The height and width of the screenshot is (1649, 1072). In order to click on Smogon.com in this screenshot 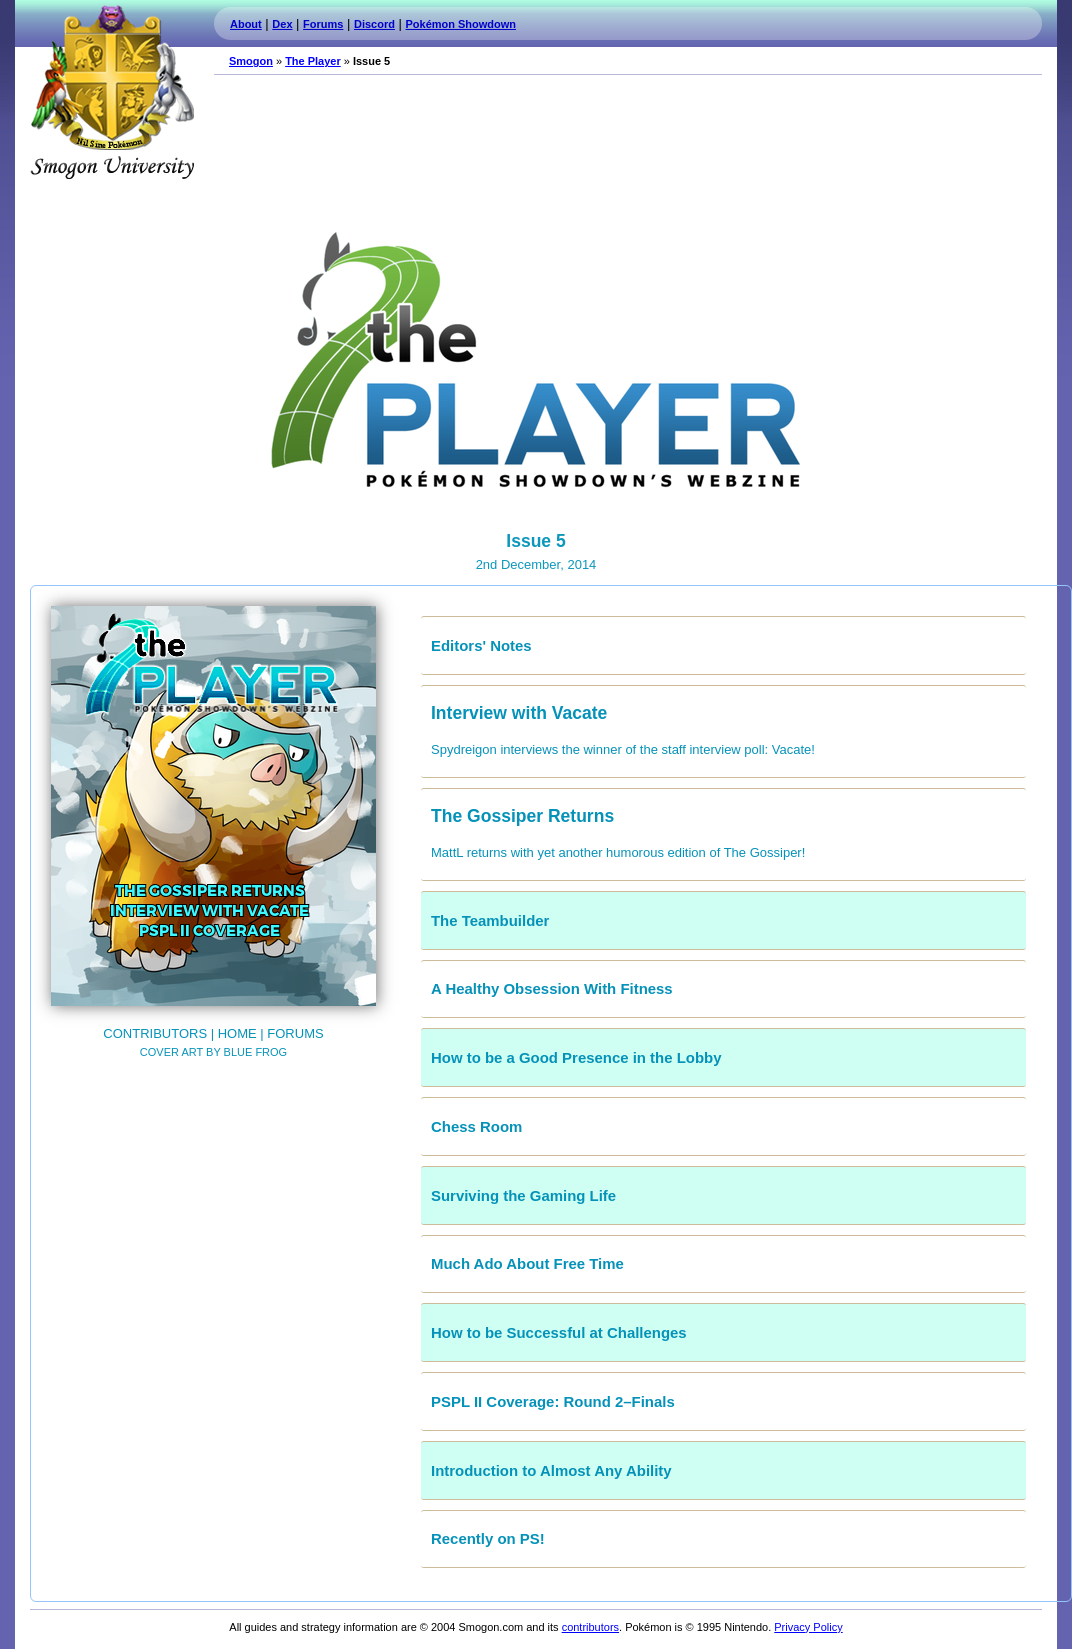, I will do `click(112, 92)`.